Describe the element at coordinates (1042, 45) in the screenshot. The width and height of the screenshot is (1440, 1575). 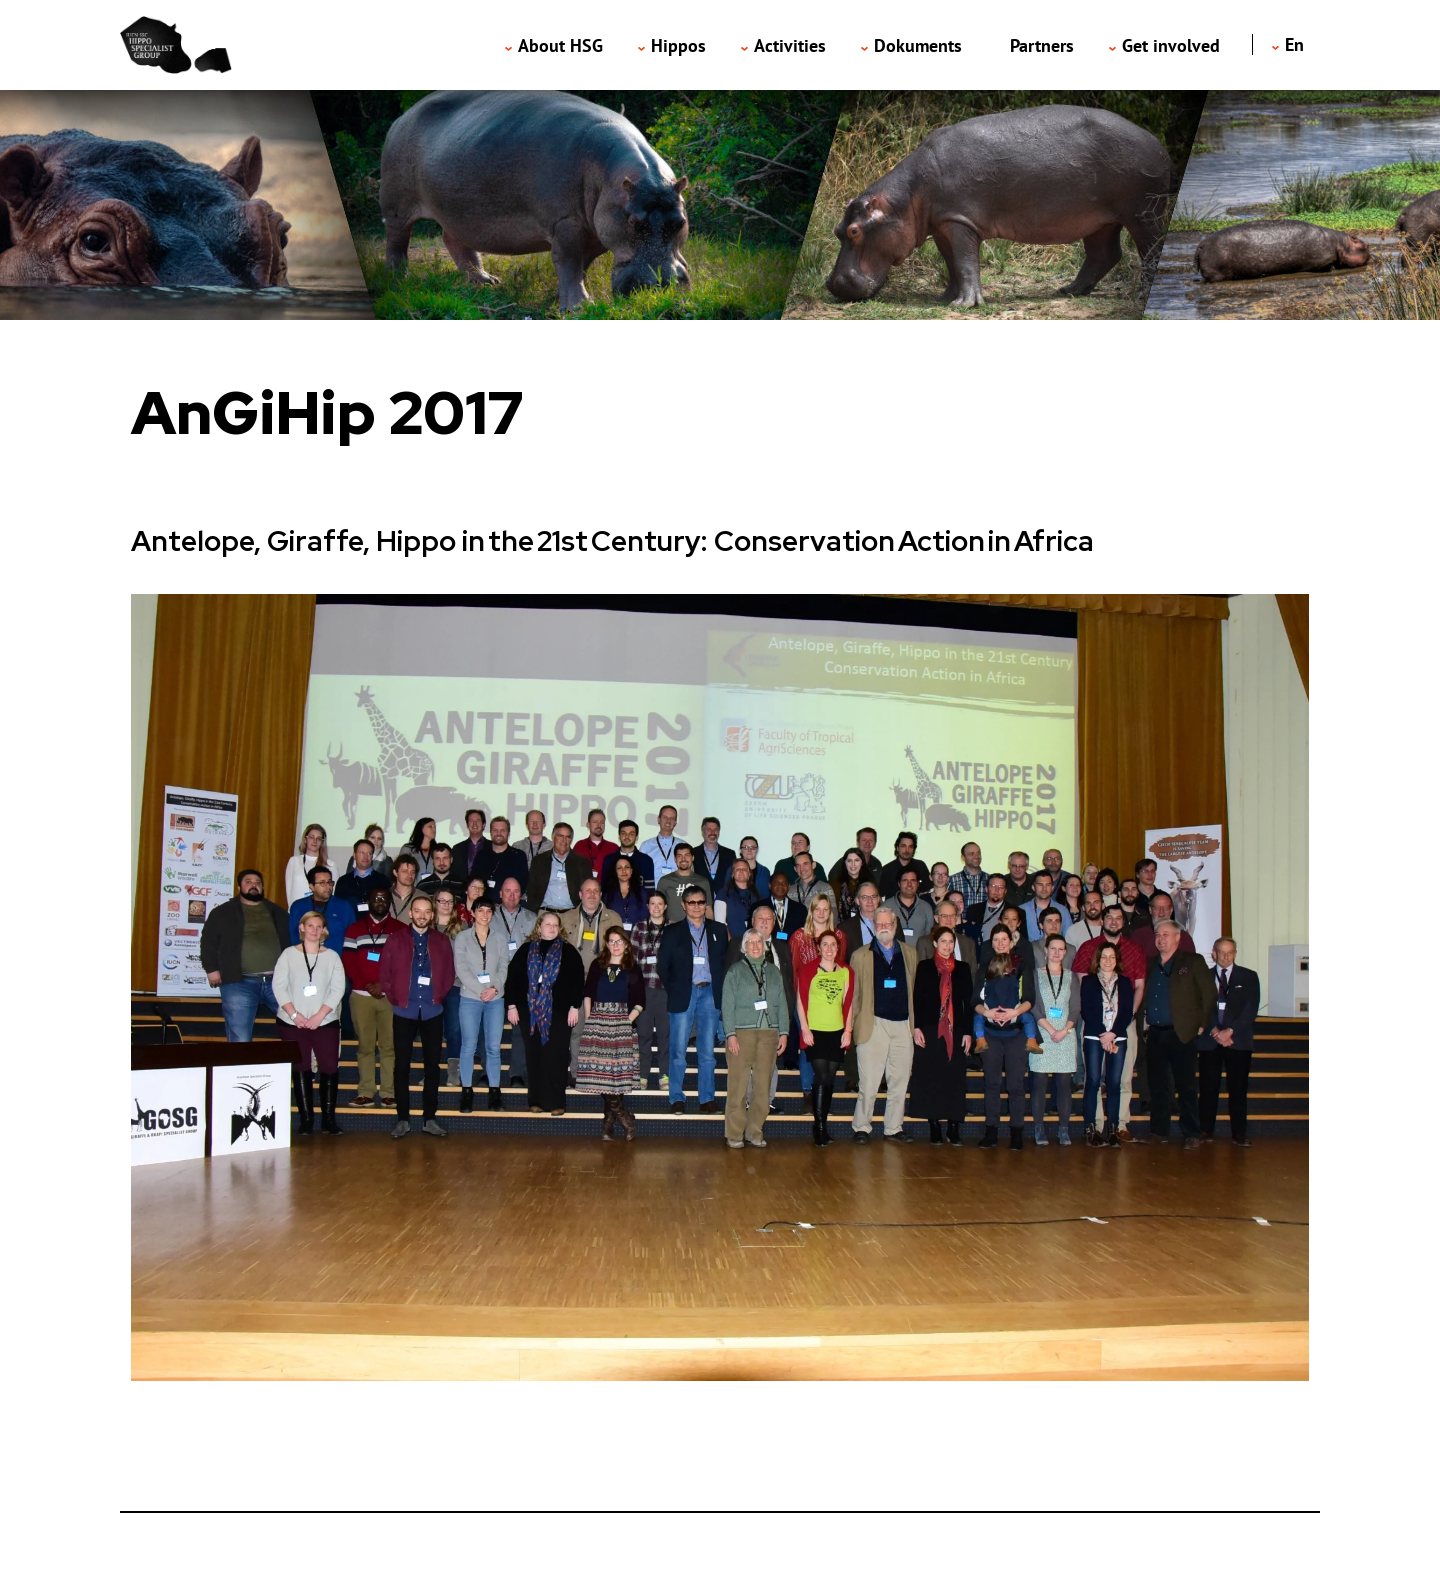
I see `Partners` at that location.